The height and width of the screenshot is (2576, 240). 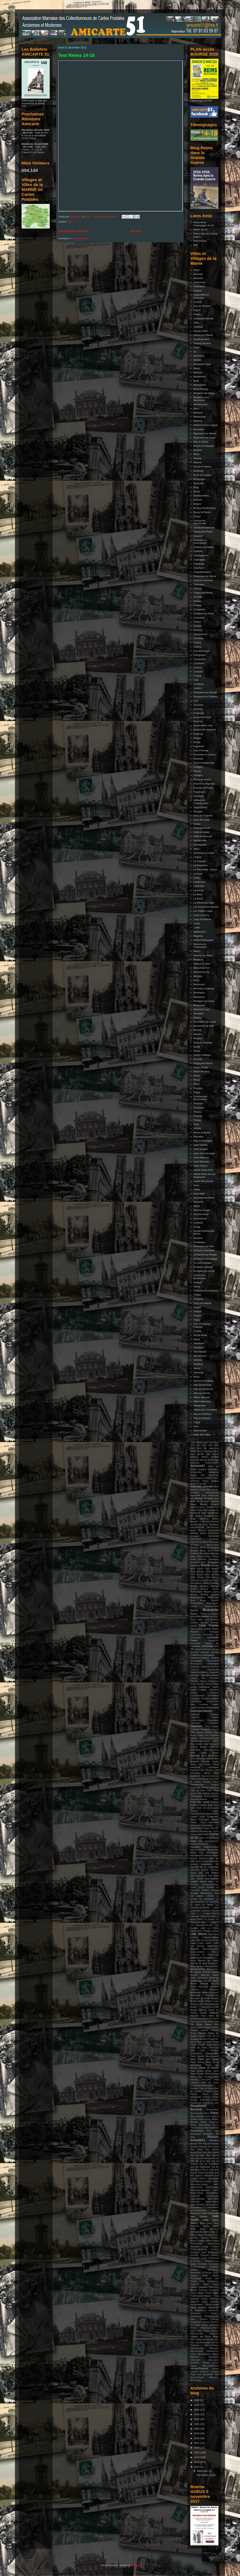 What do you see at coordinates (198, 1107) in the screenshot?
I see `Possesse` at bounding box center [198, 1107].